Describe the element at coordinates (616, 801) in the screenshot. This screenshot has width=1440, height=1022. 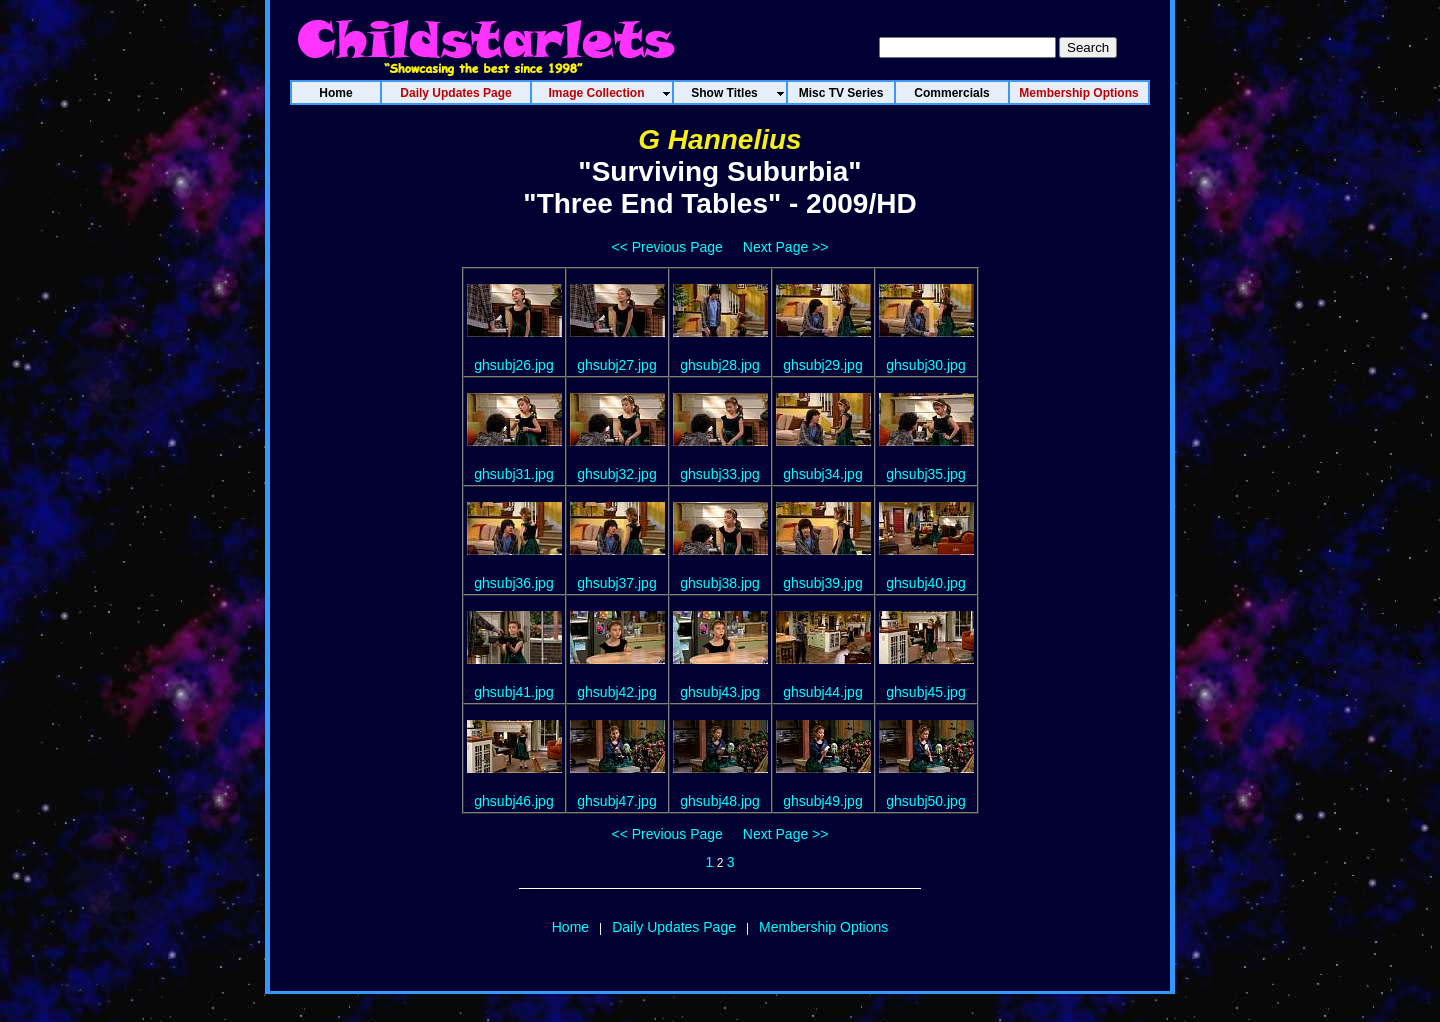
I see `ghsubj47.jpg` at that location.